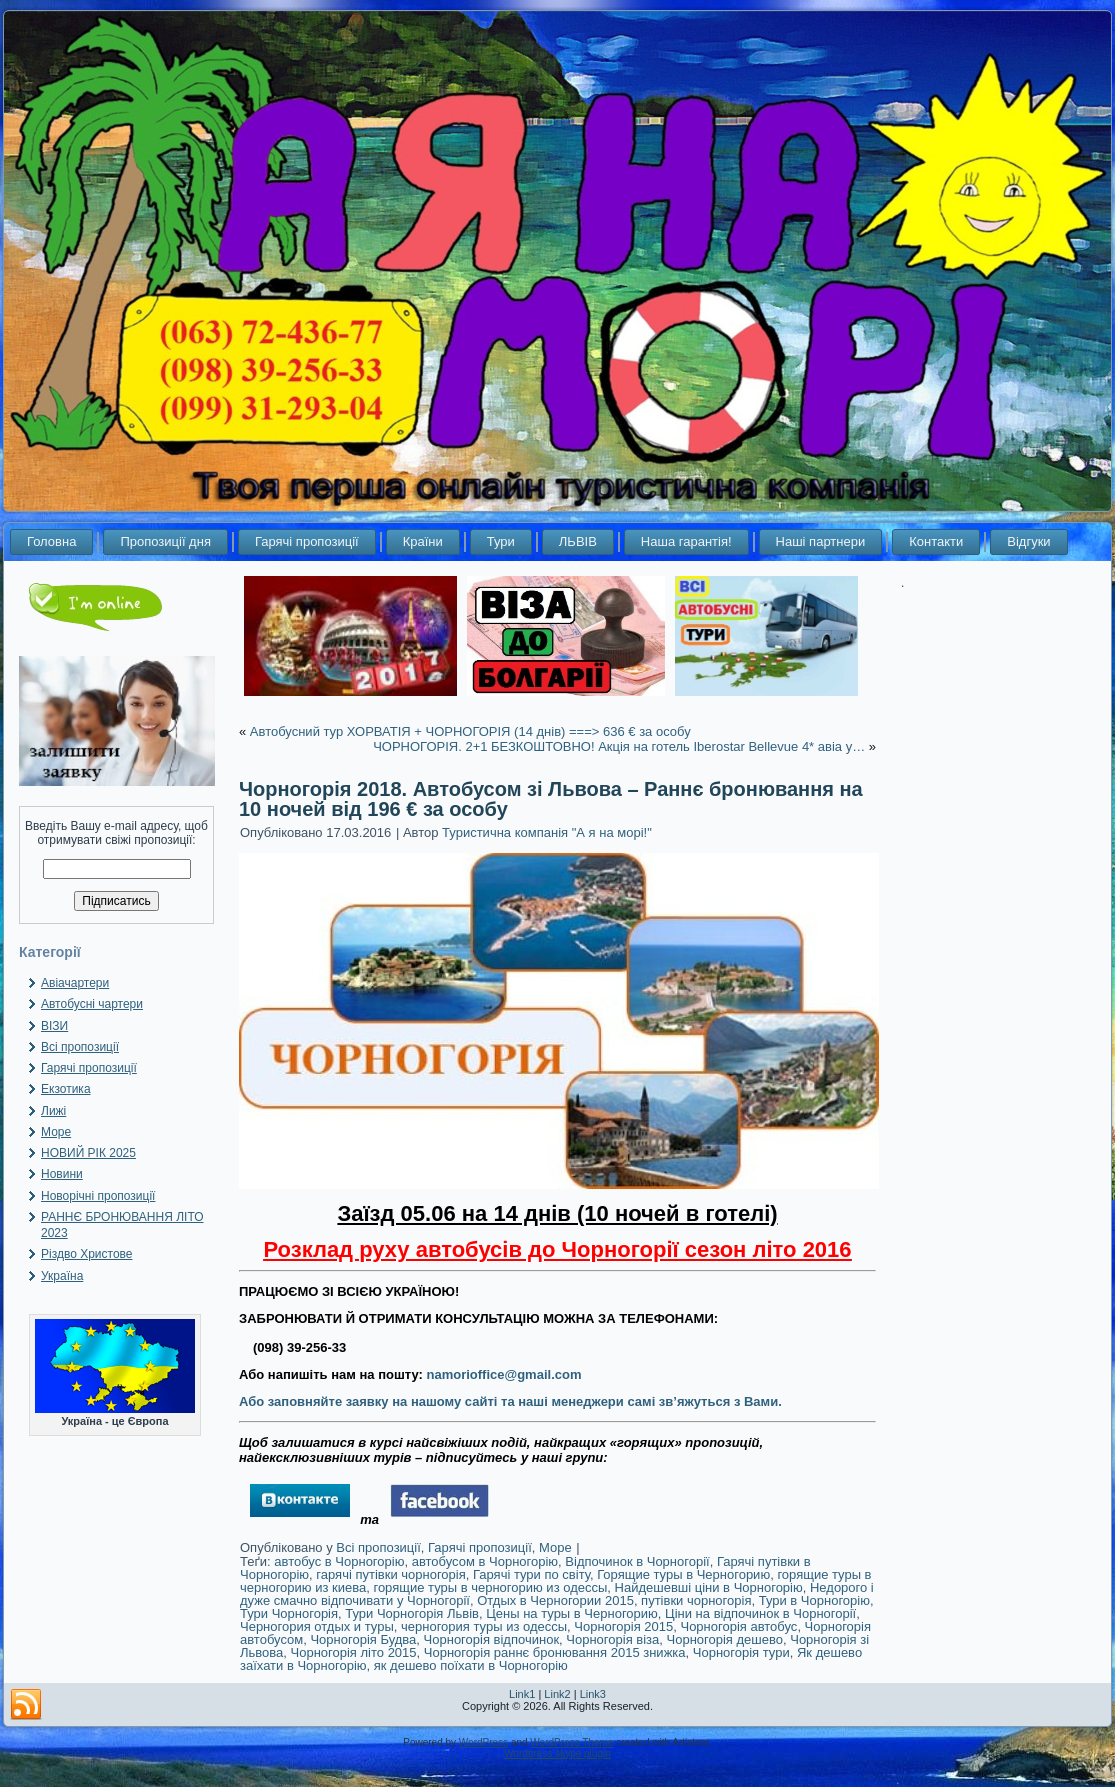 The height and width of the screenshot is (1787, 1115). I want to click on Link2, so click(557, 1694).